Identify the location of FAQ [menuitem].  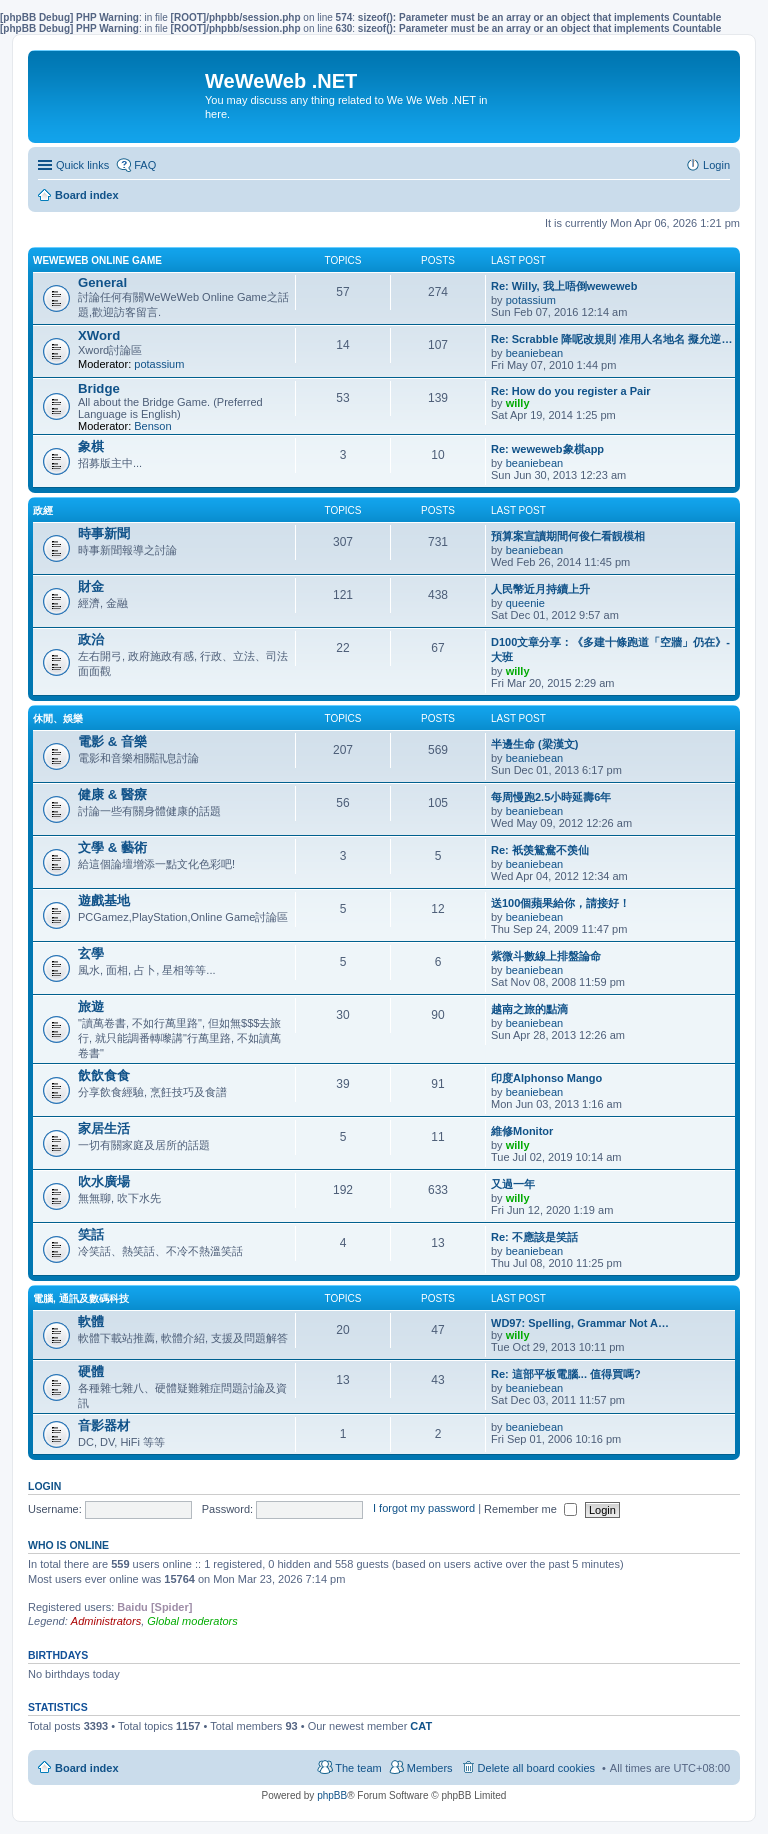
(145, 165).